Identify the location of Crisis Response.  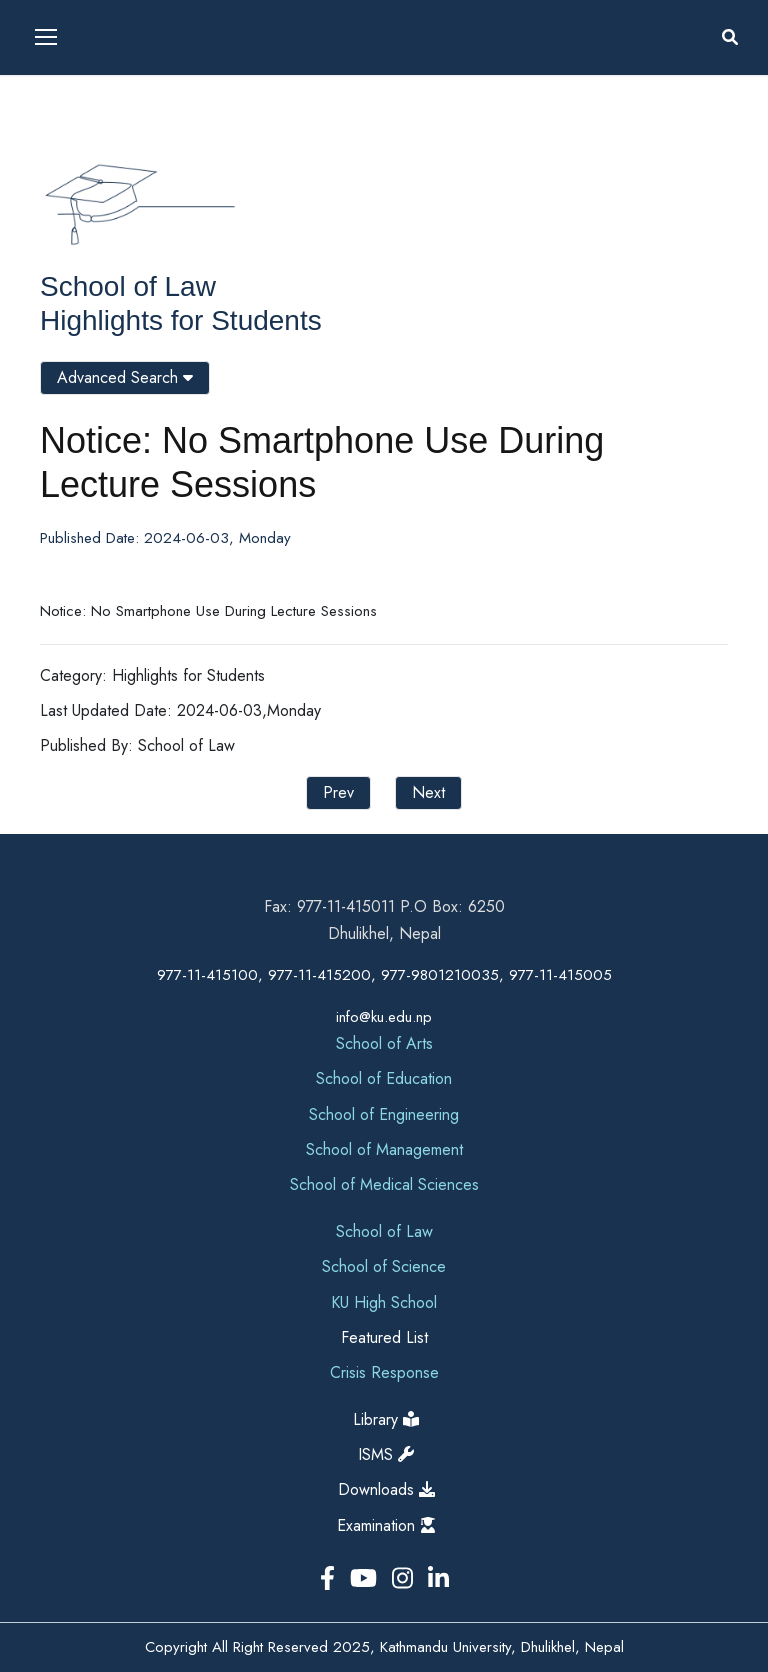
(384, 1372).